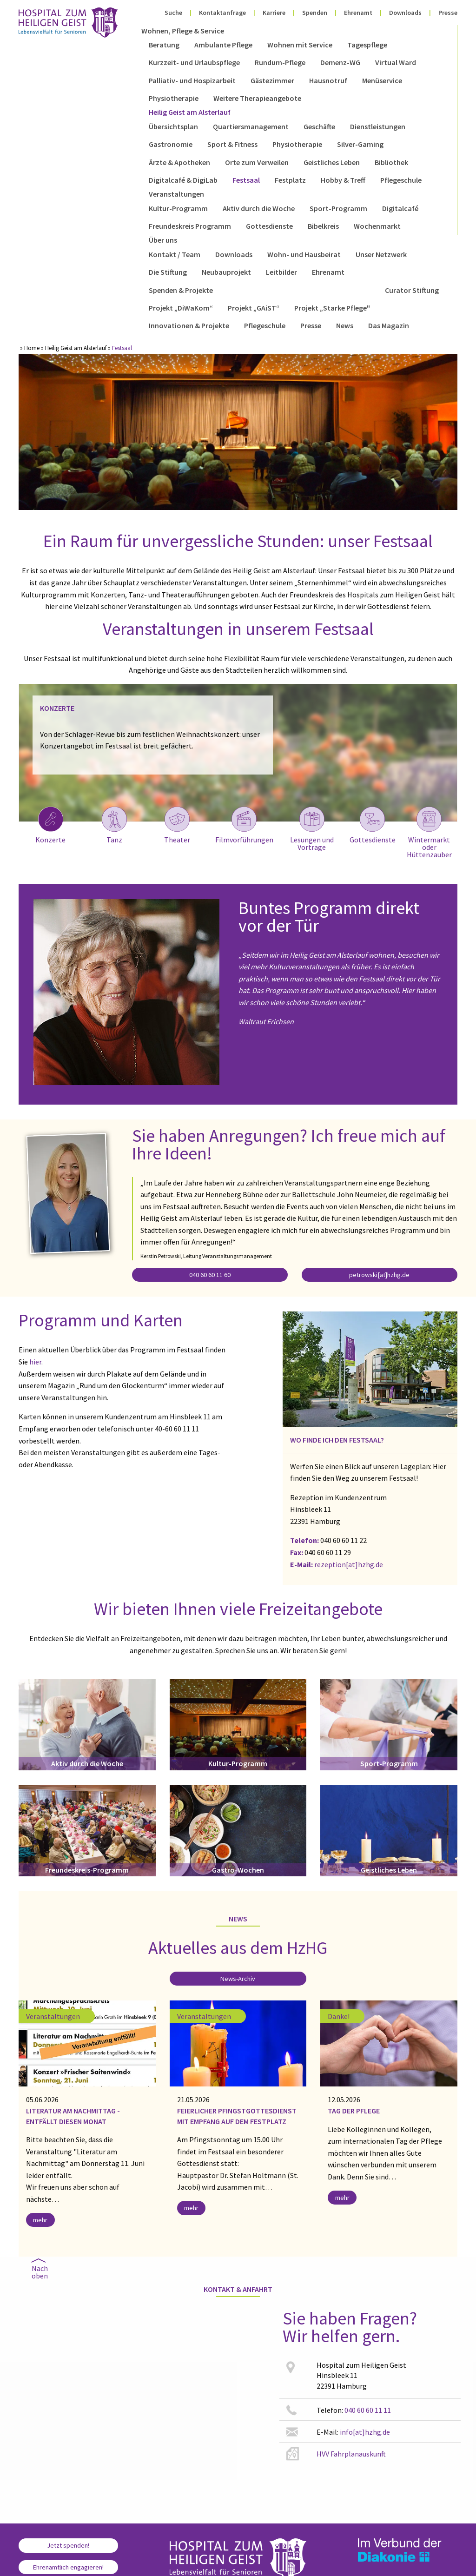 Image resolution: width=476 pixels, height=2576 pixels. I want to click on Sport & Fitness, so click(232, 144).